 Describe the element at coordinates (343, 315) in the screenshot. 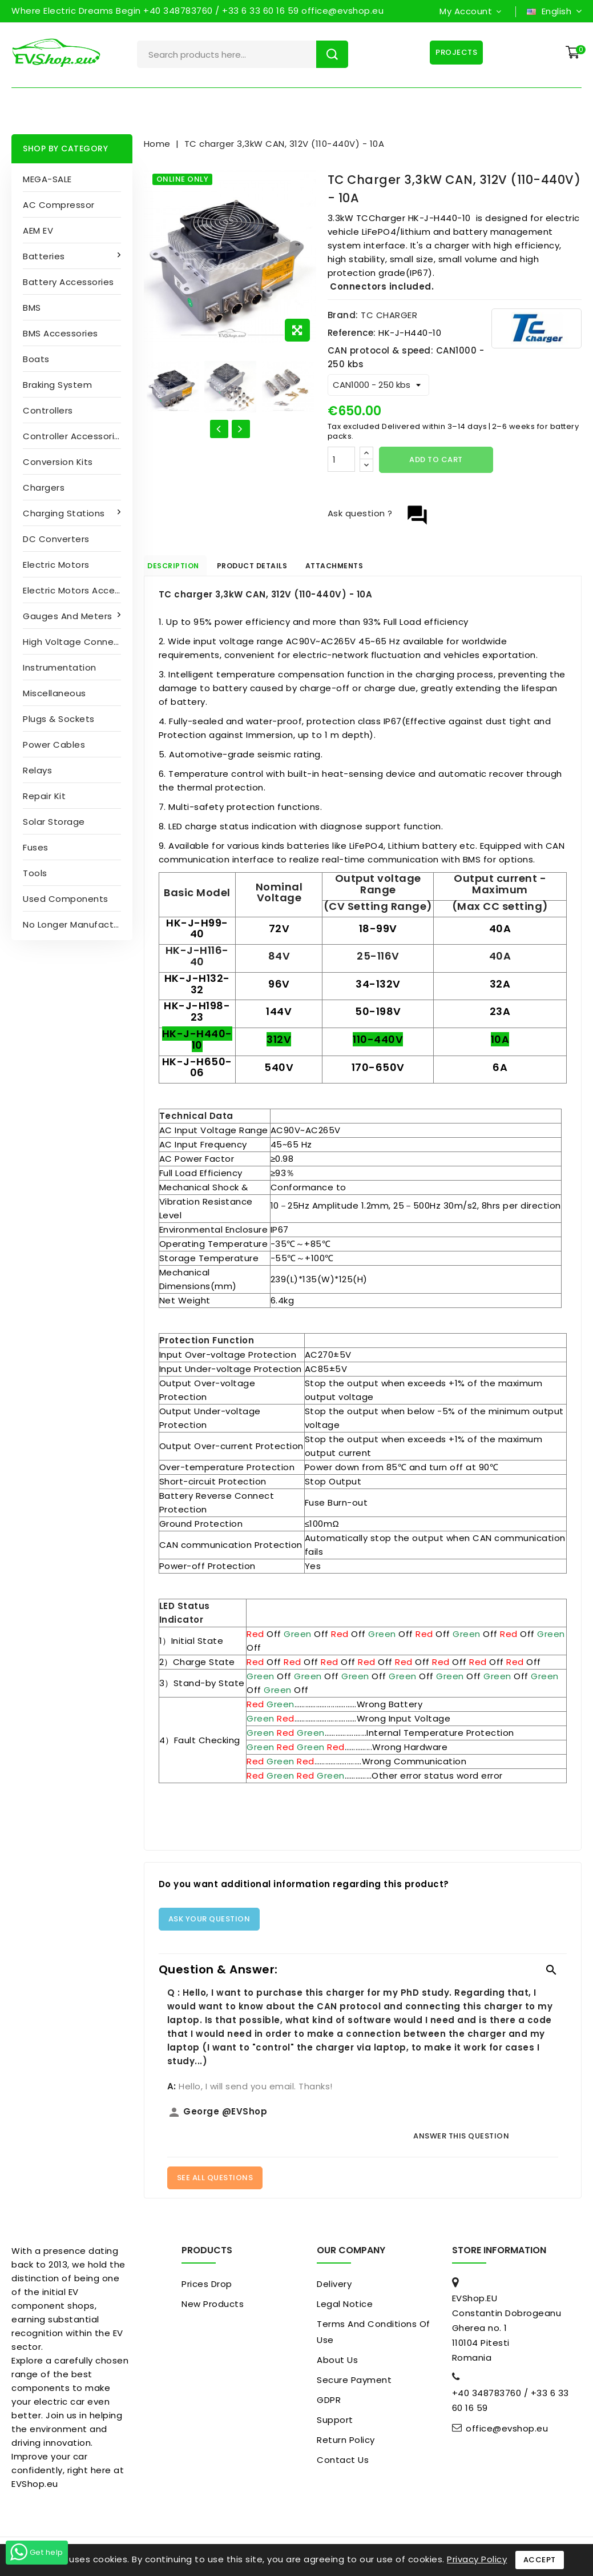

I see `Brand:` at that location.